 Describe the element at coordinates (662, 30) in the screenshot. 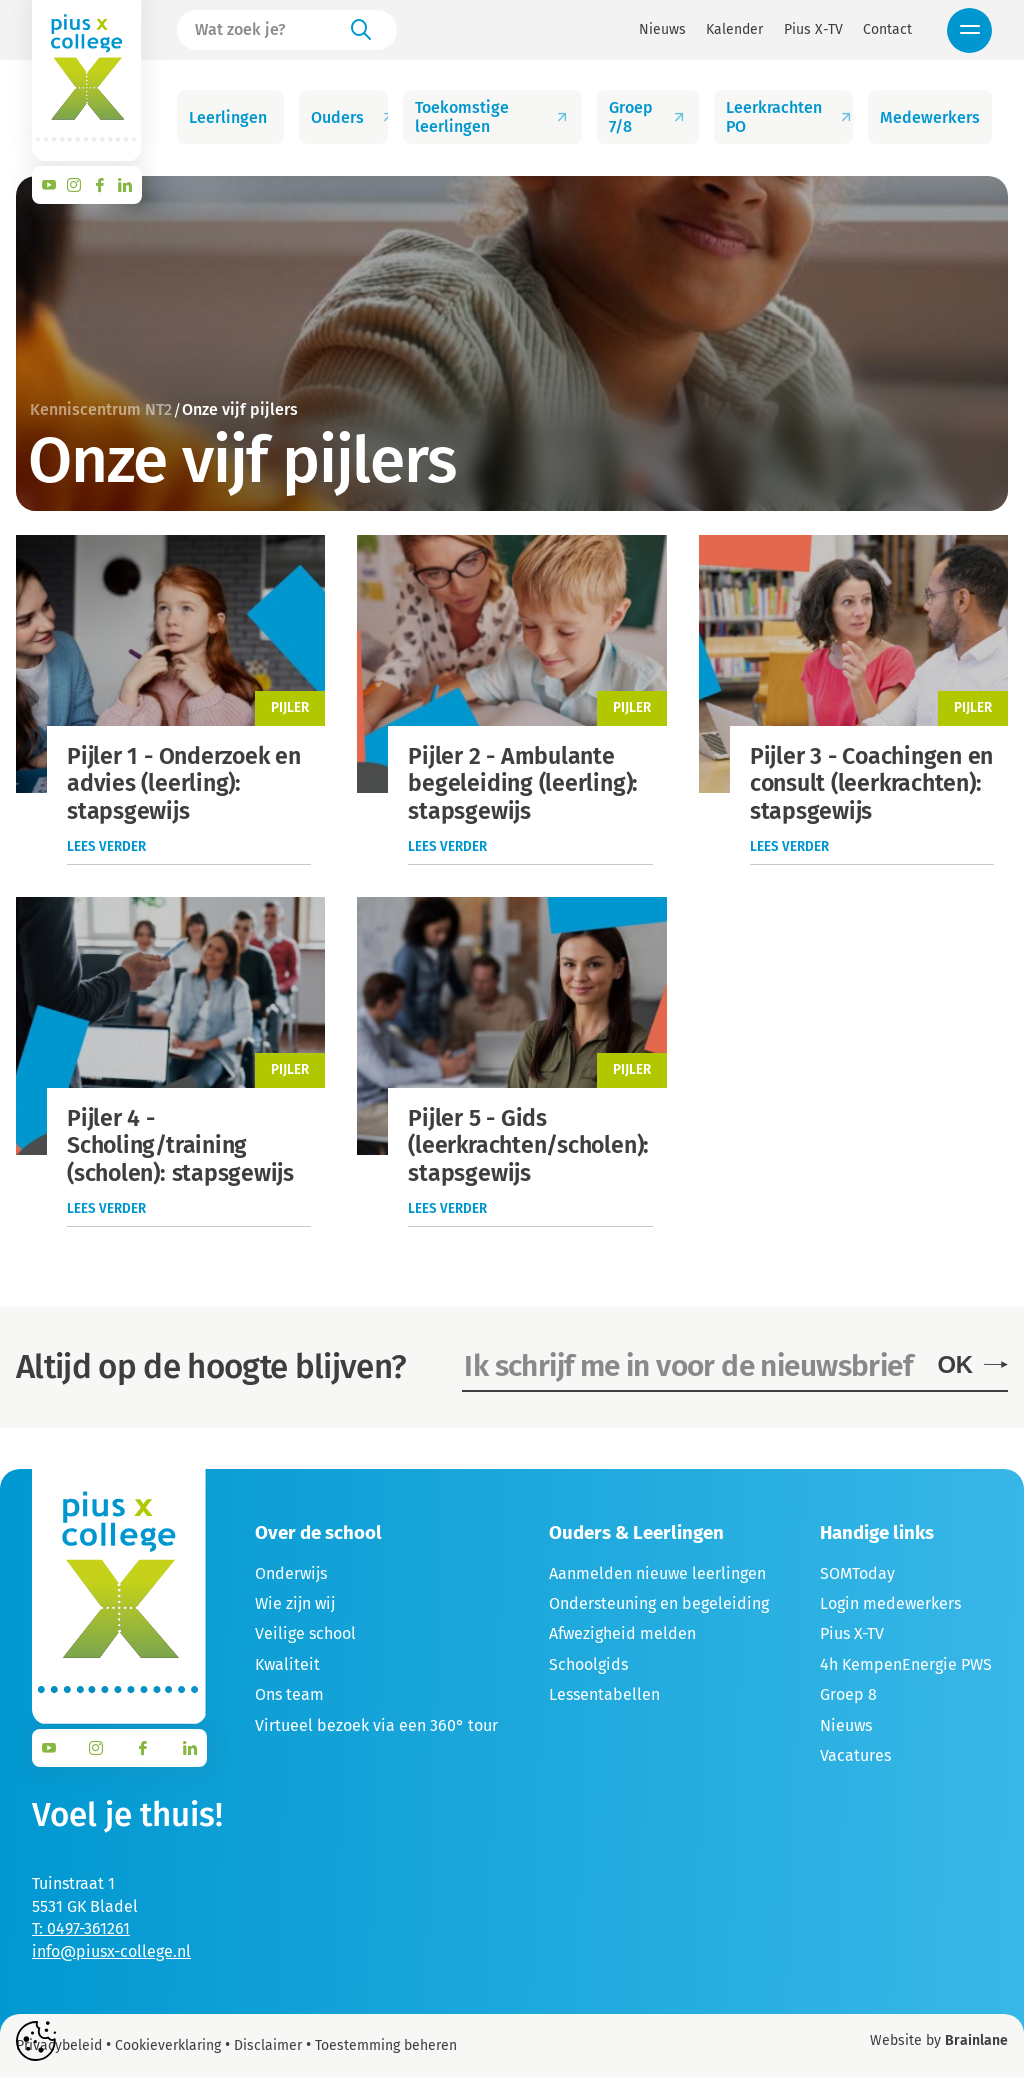

I see `Nieuws` at that location.